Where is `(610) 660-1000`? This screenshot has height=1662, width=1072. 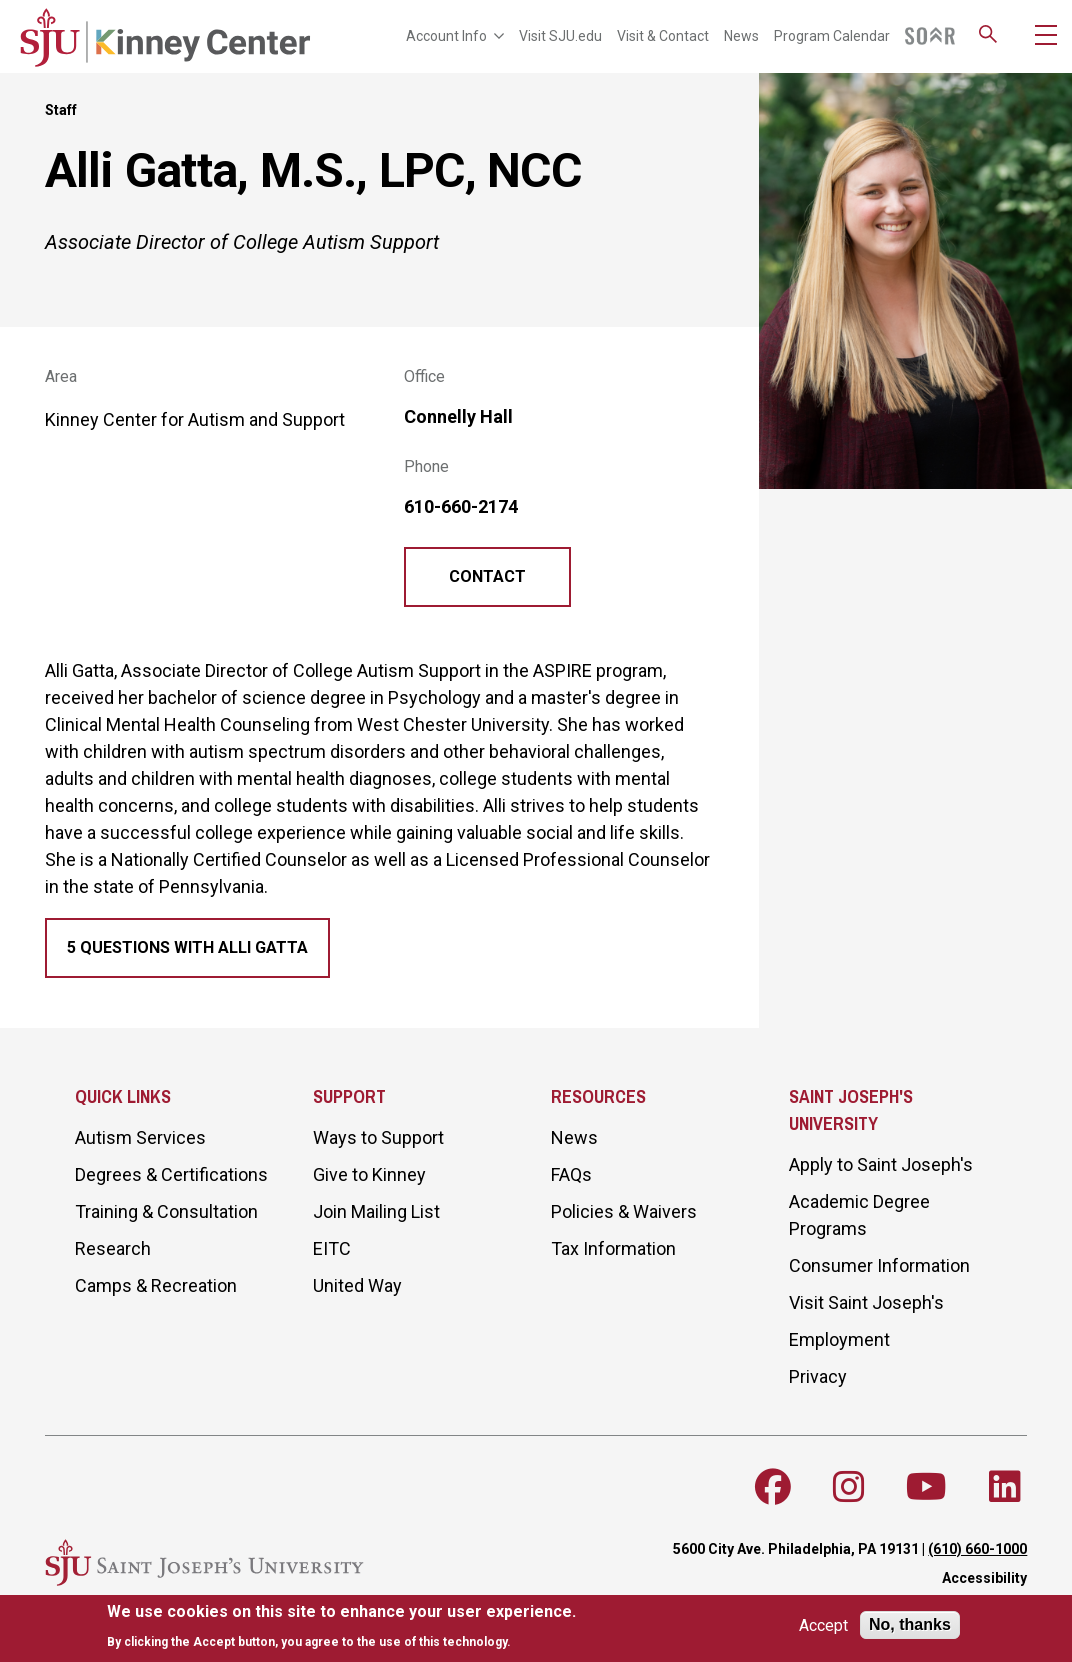
(610) 660-1000 is located at coordinates (977, 1549).